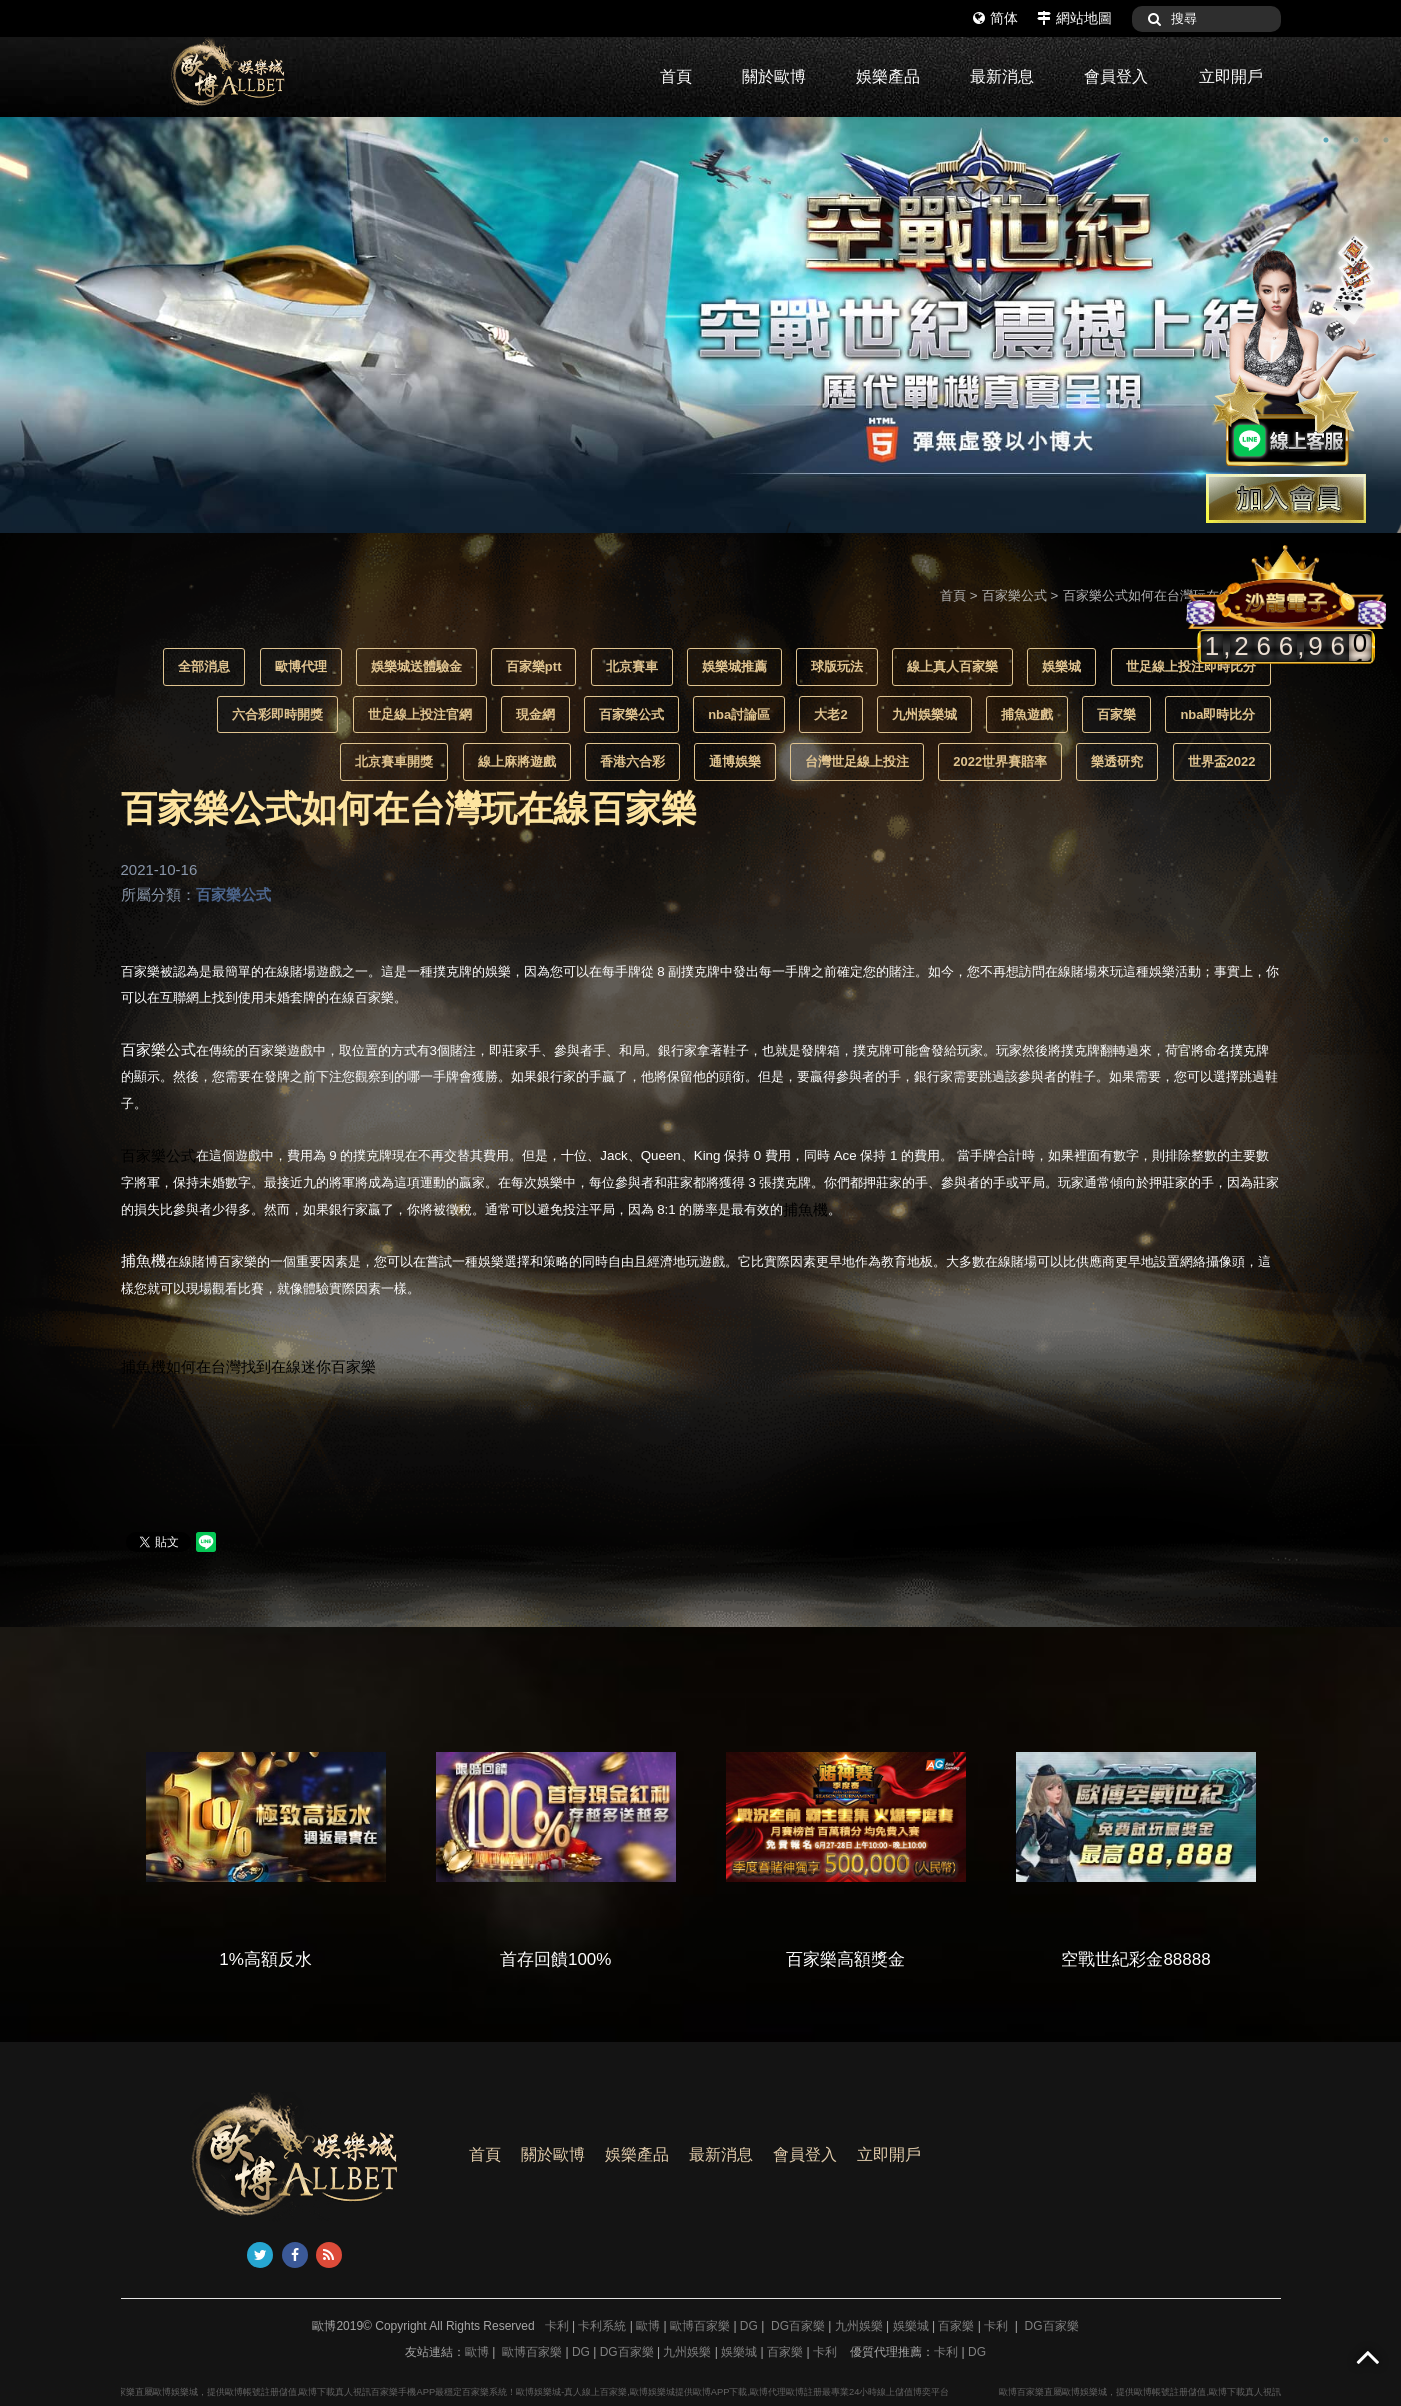 The width and height of the screenshot is (1401, 2406). I want to click on 卡利, so click(557, 2326).